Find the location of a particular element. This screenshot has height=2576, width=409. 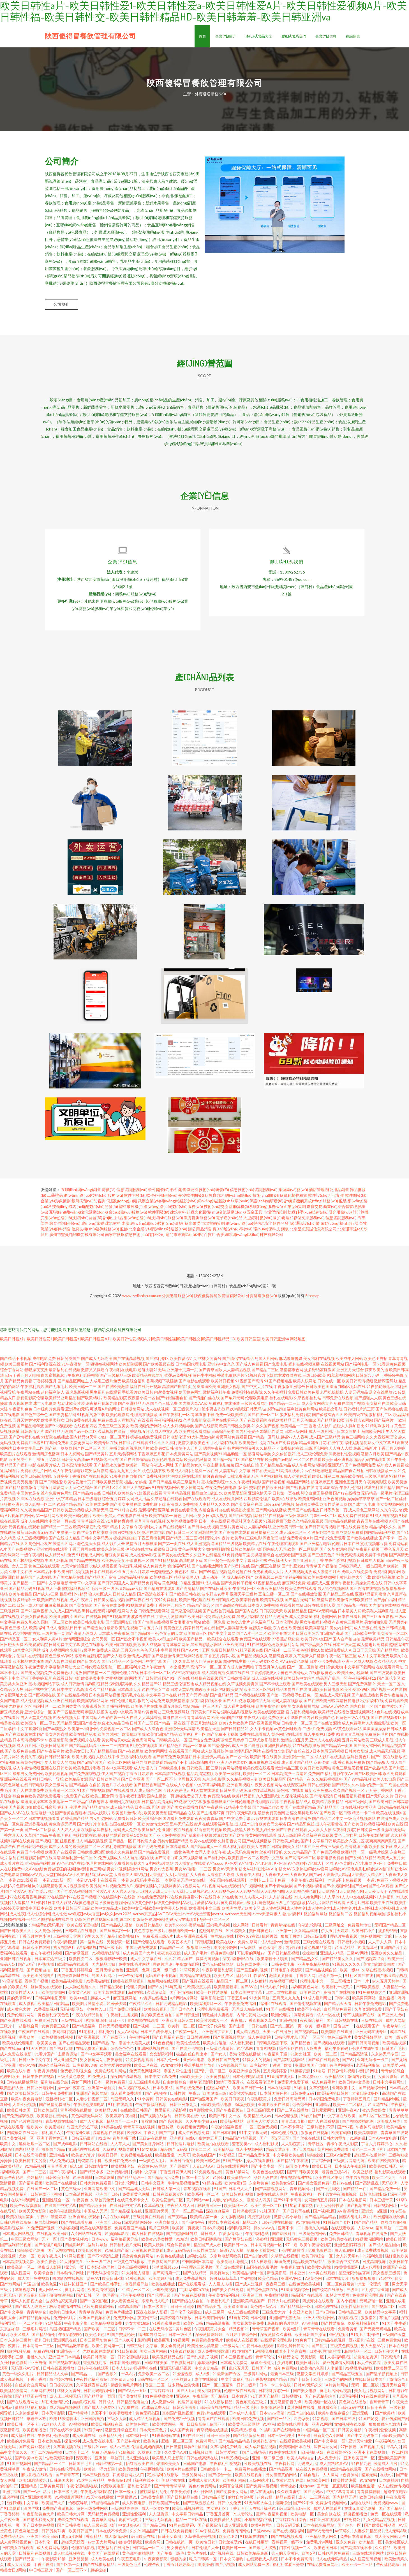

国产美女视频免费 is located at coordinates (36, 1675).